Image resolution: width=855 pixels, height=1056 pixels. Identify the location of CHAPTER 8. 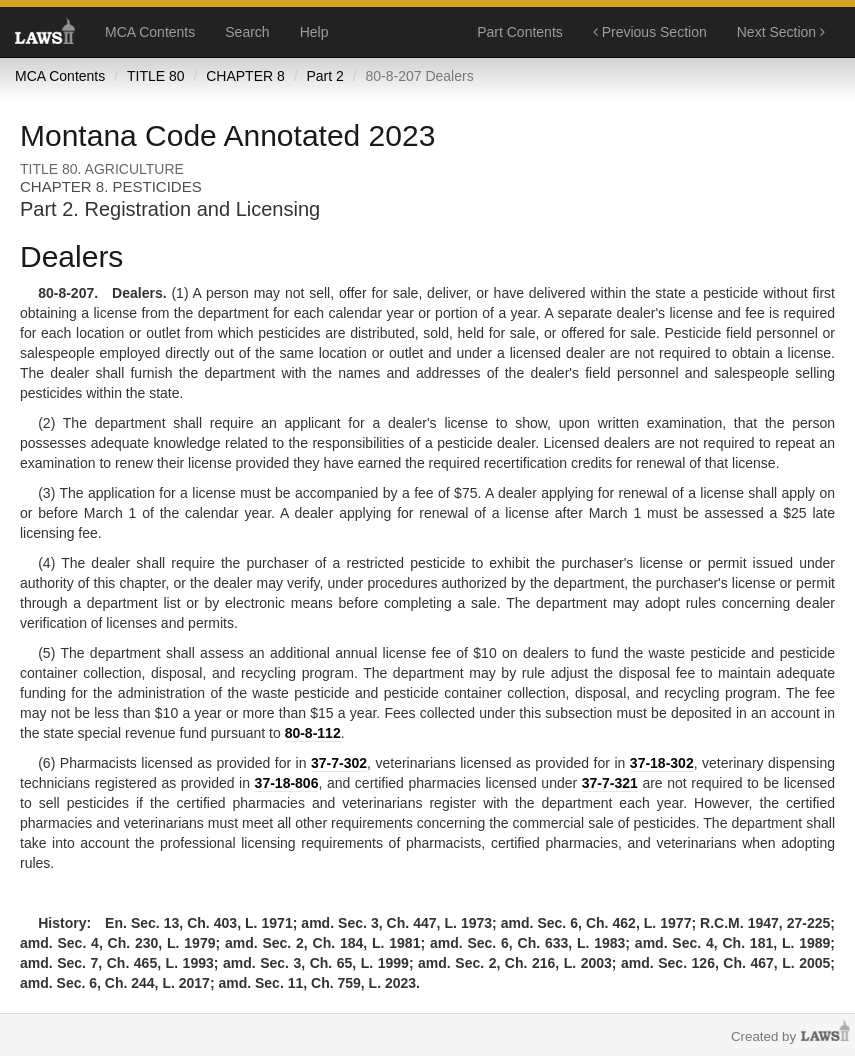
(245, 76).